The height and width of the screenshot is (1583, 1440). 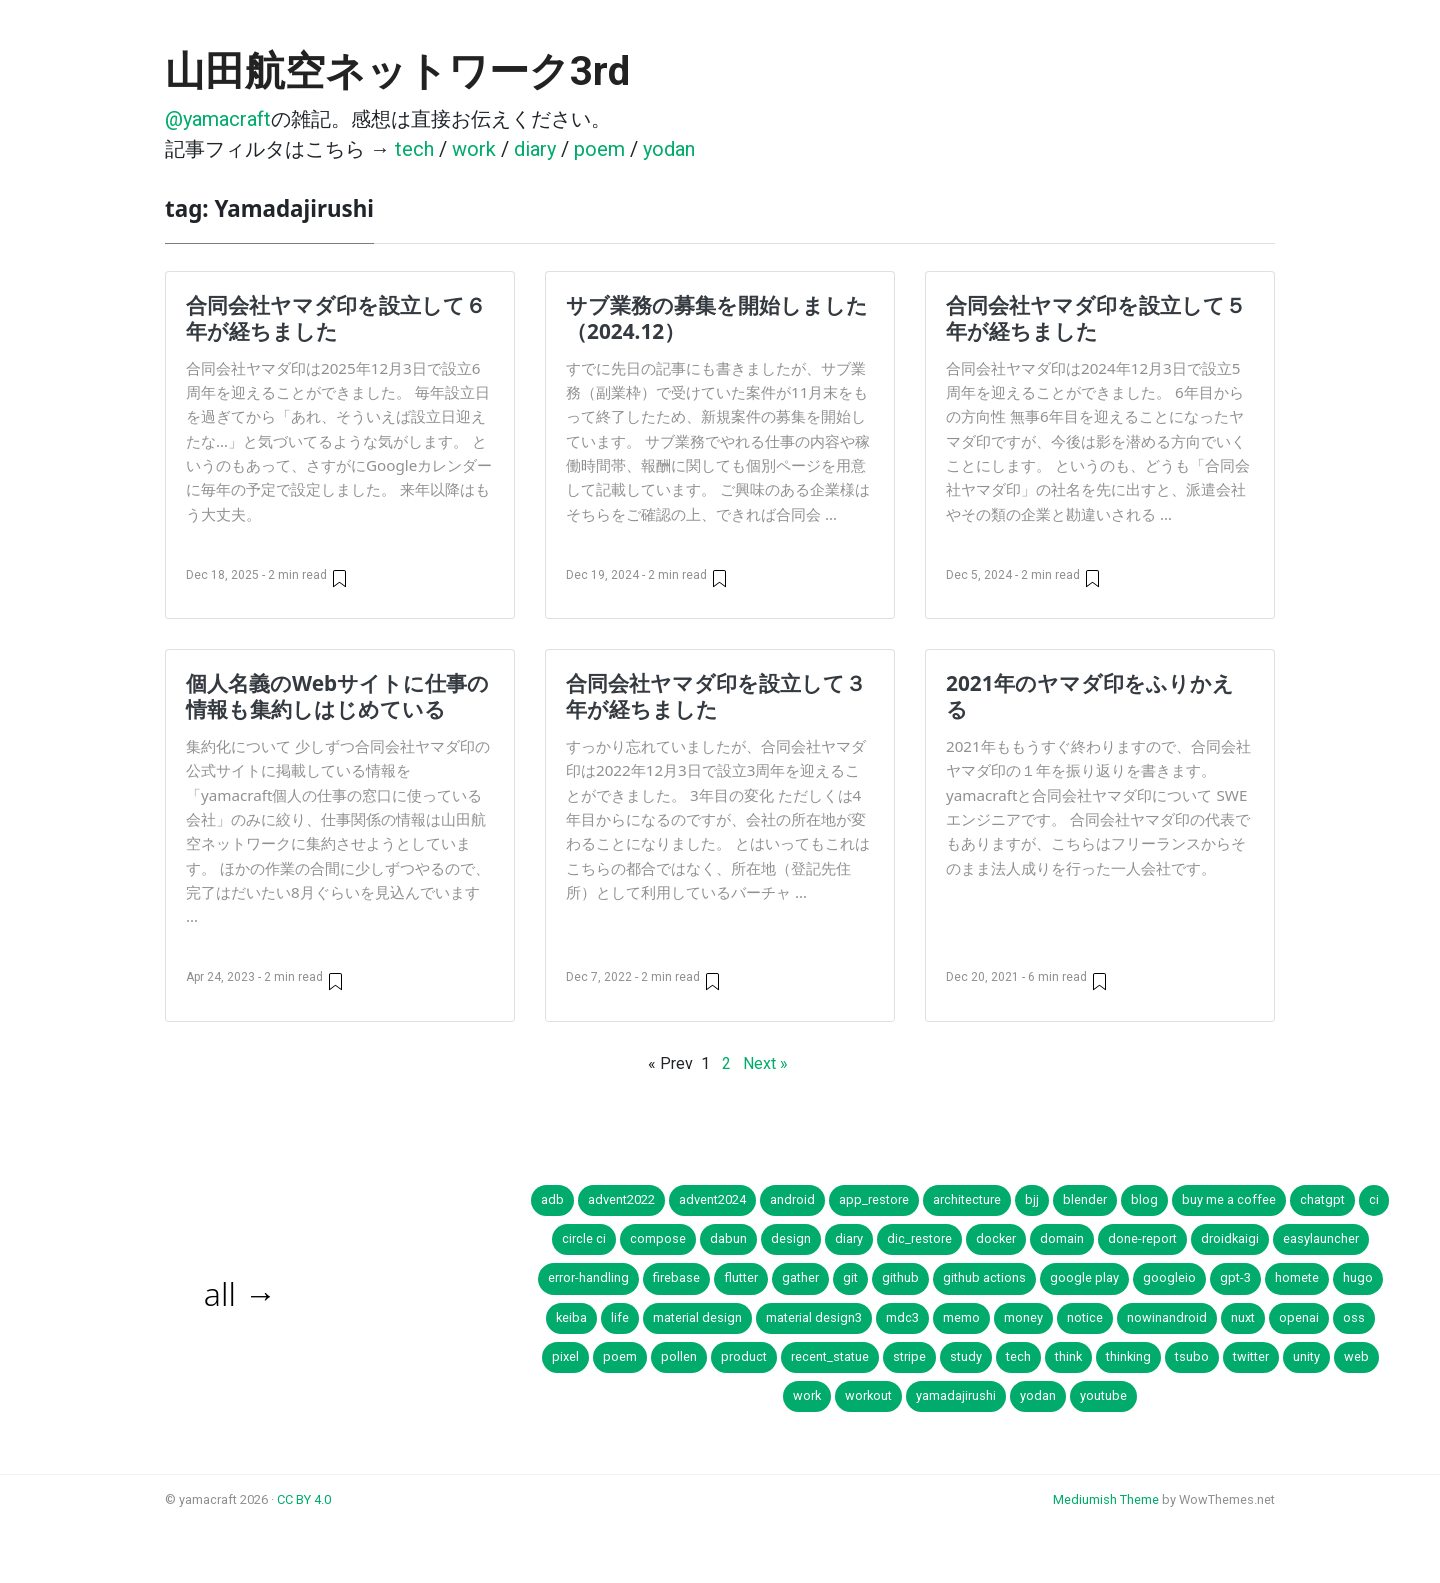 What do you see at coordinates (717, 318) in the screenshot?
I see `サブ業務の募集を開始しました（2024.12）` at bounding box center [717, 318].